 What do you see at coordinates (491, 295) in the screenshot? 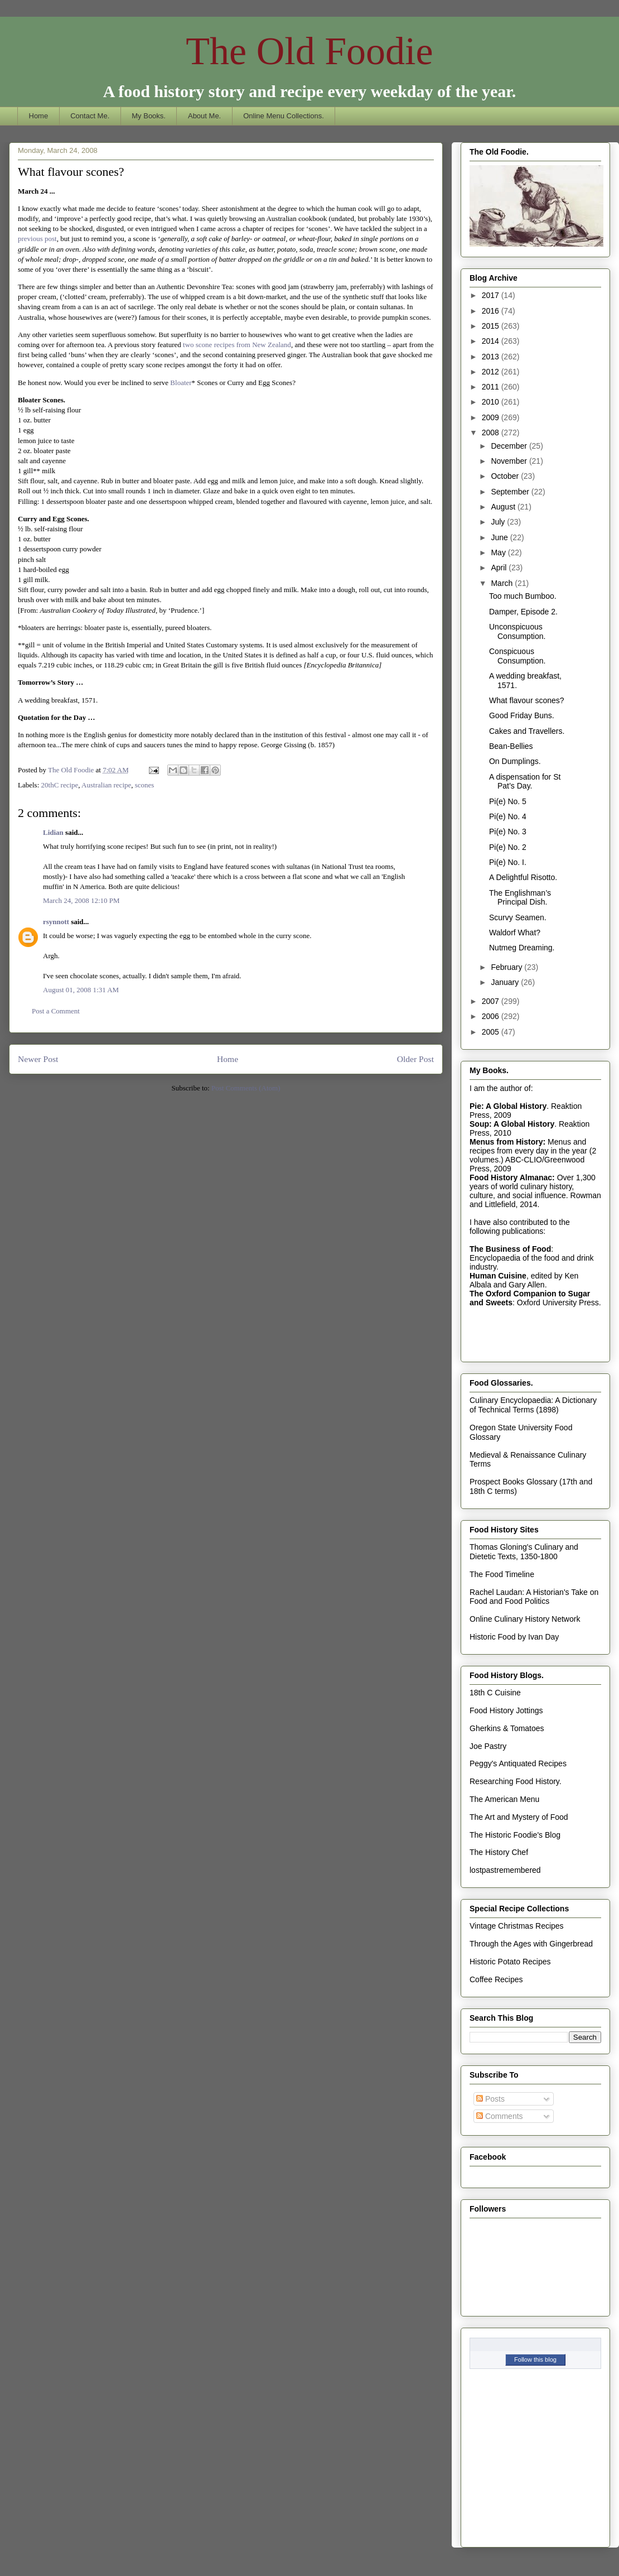
I see `2017` at bounding box center [491, 295].